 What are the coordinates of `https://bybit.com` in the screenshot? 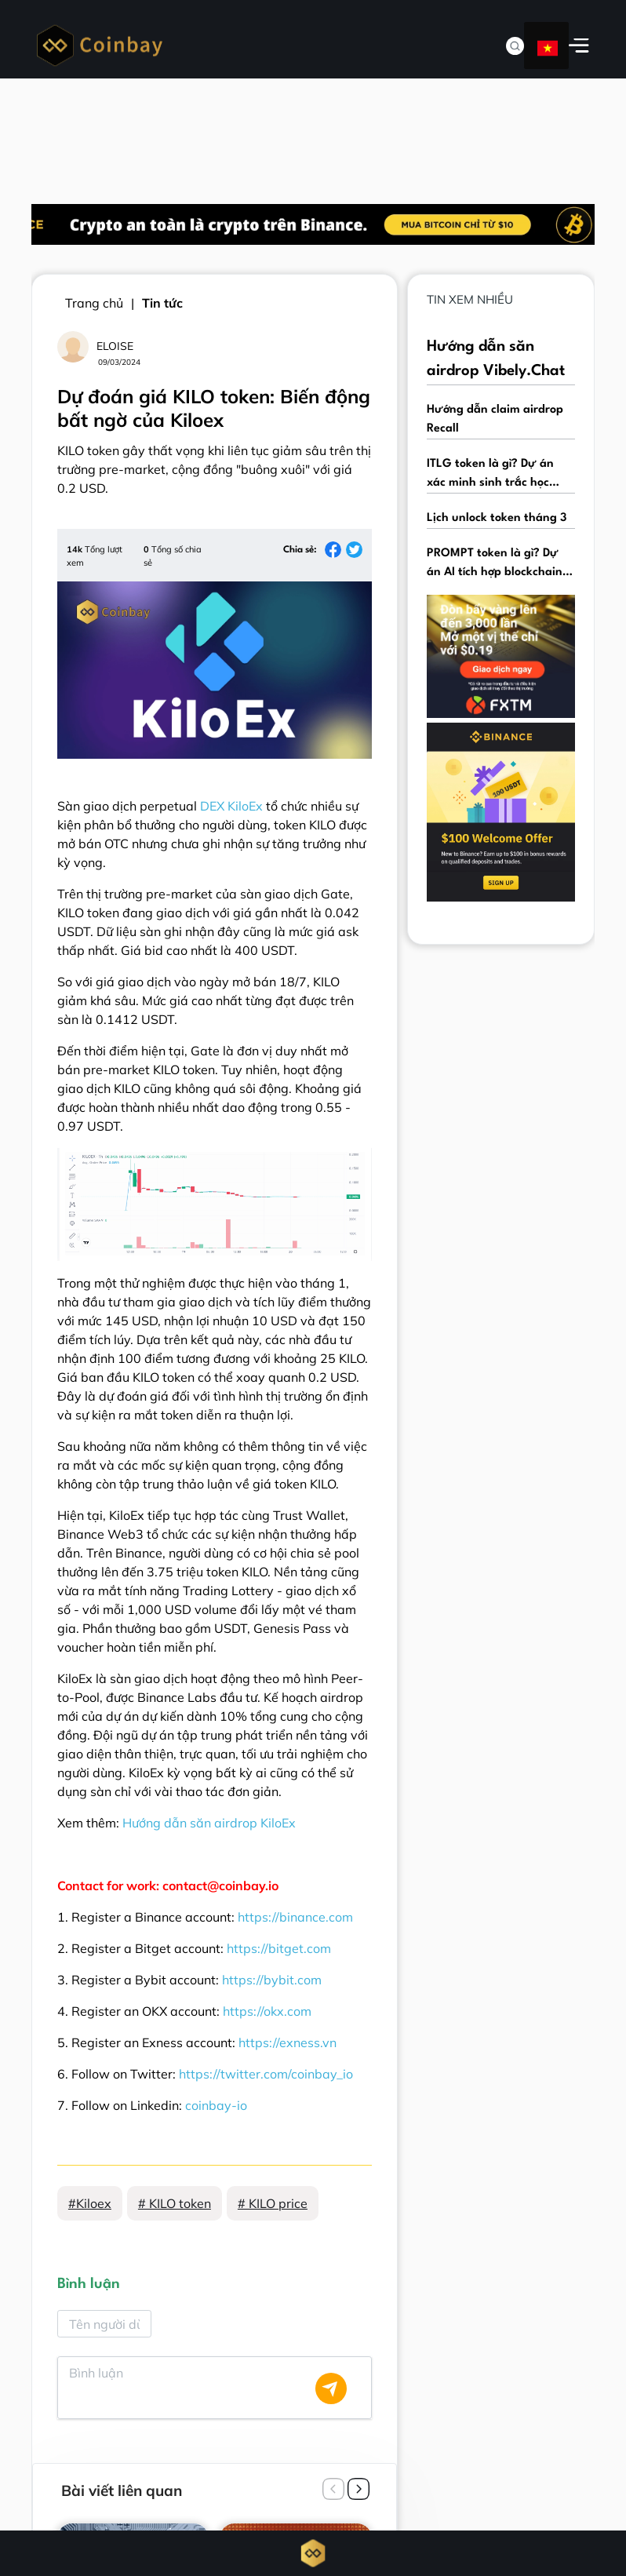 It's located at (272, 1980).